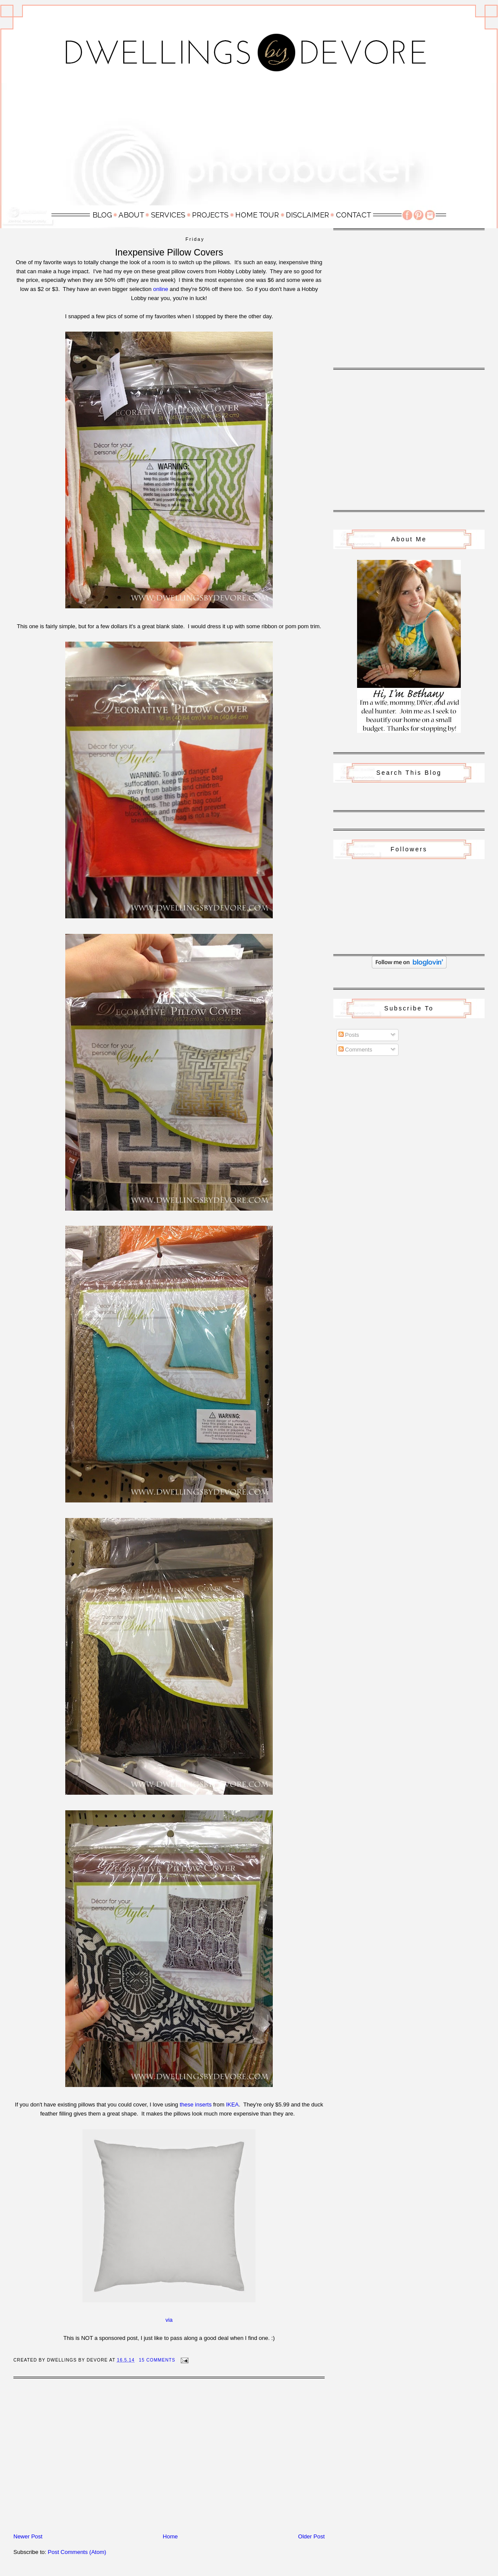 The width and height of the screenshot is (498, 2576). Describe the element at coordinates (157, 2360) in the screenshot. I see `15 Comments` at that location.